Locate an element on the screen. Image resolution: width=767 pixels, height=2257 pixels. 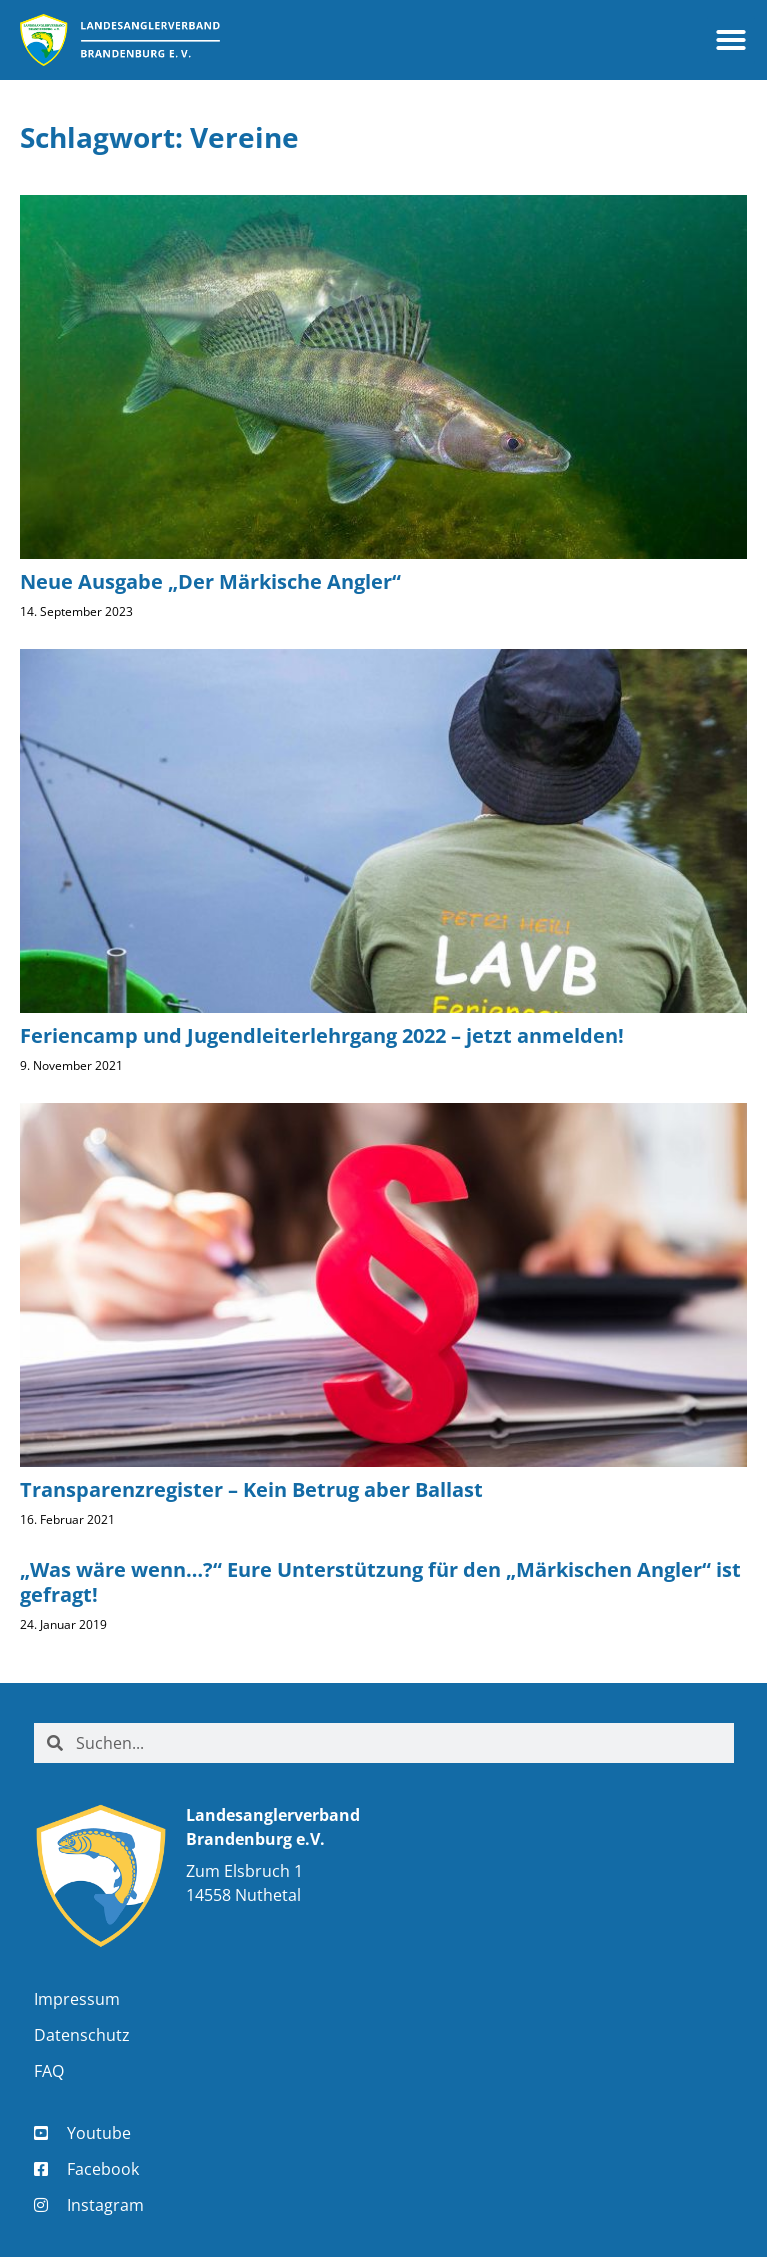
„Was wäre wenn…?“ Eure Unterstützung für den „Märkischen Angler“ ist gefragt! is located at coordinates (380, 1582).